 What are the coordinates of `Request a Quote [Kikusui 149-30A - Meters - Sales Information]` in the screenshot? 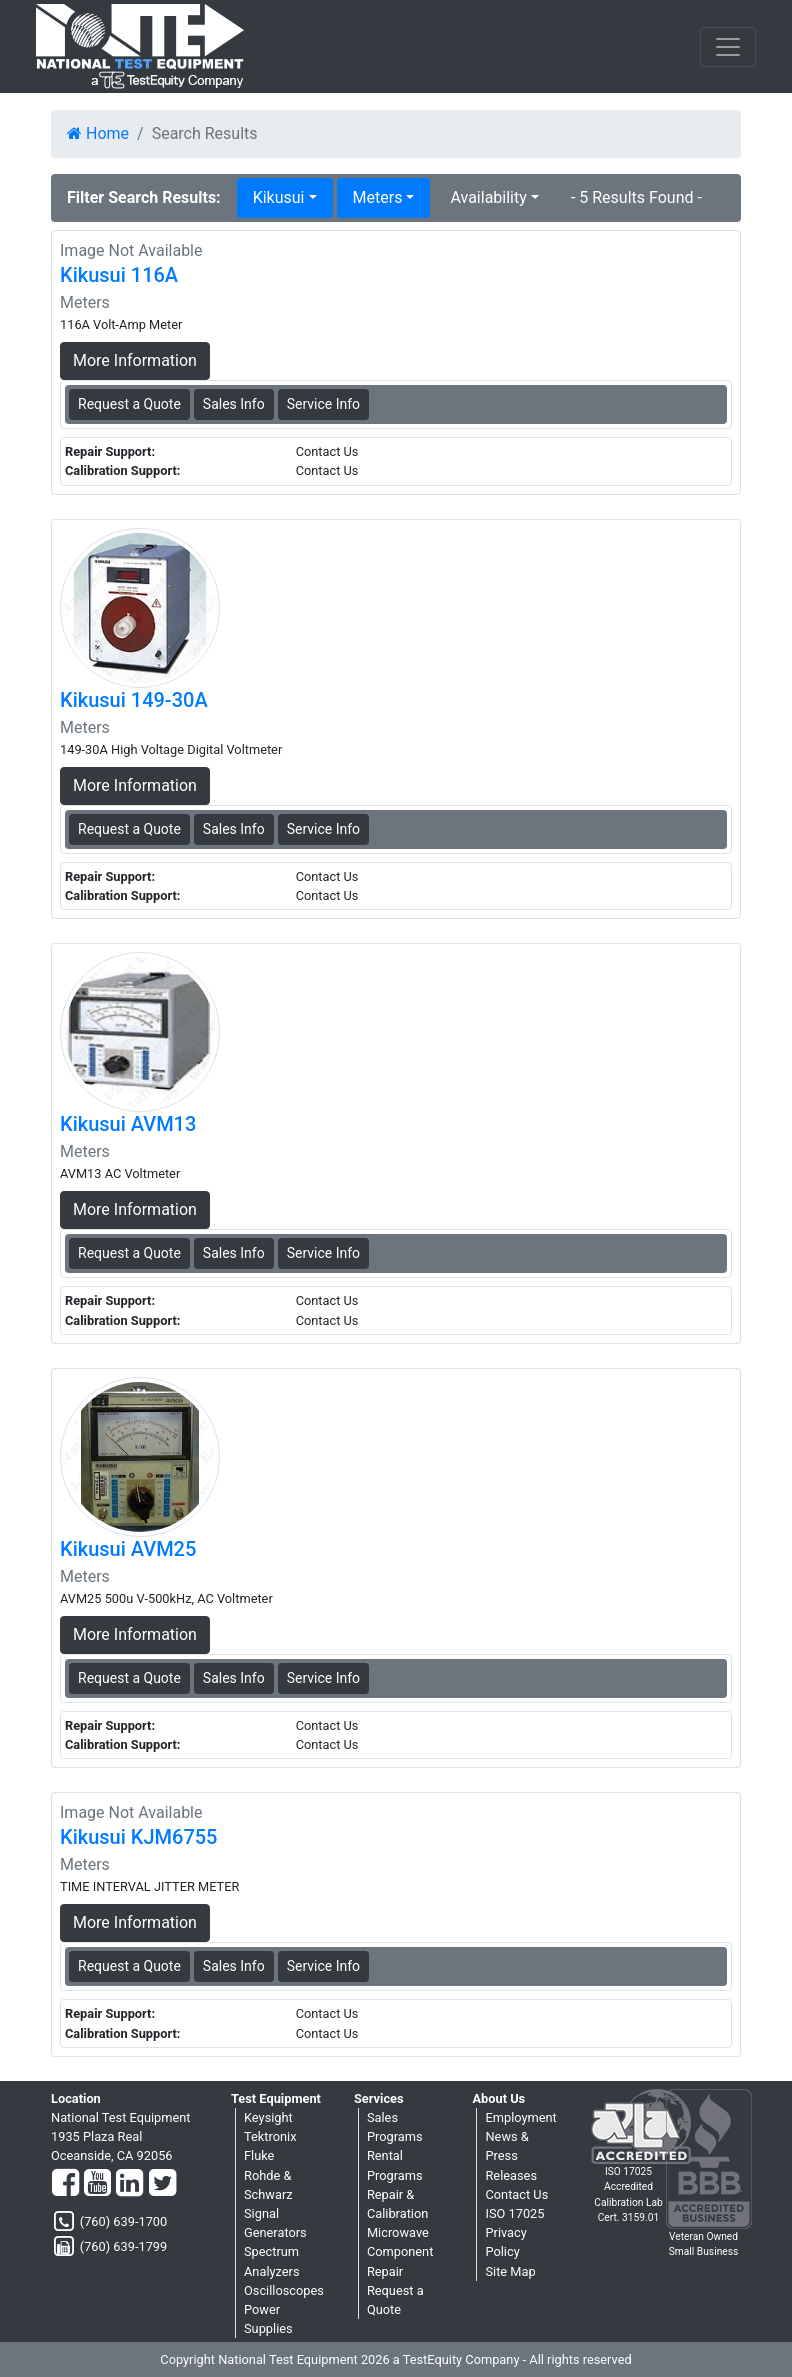 It's located at (129, 829).